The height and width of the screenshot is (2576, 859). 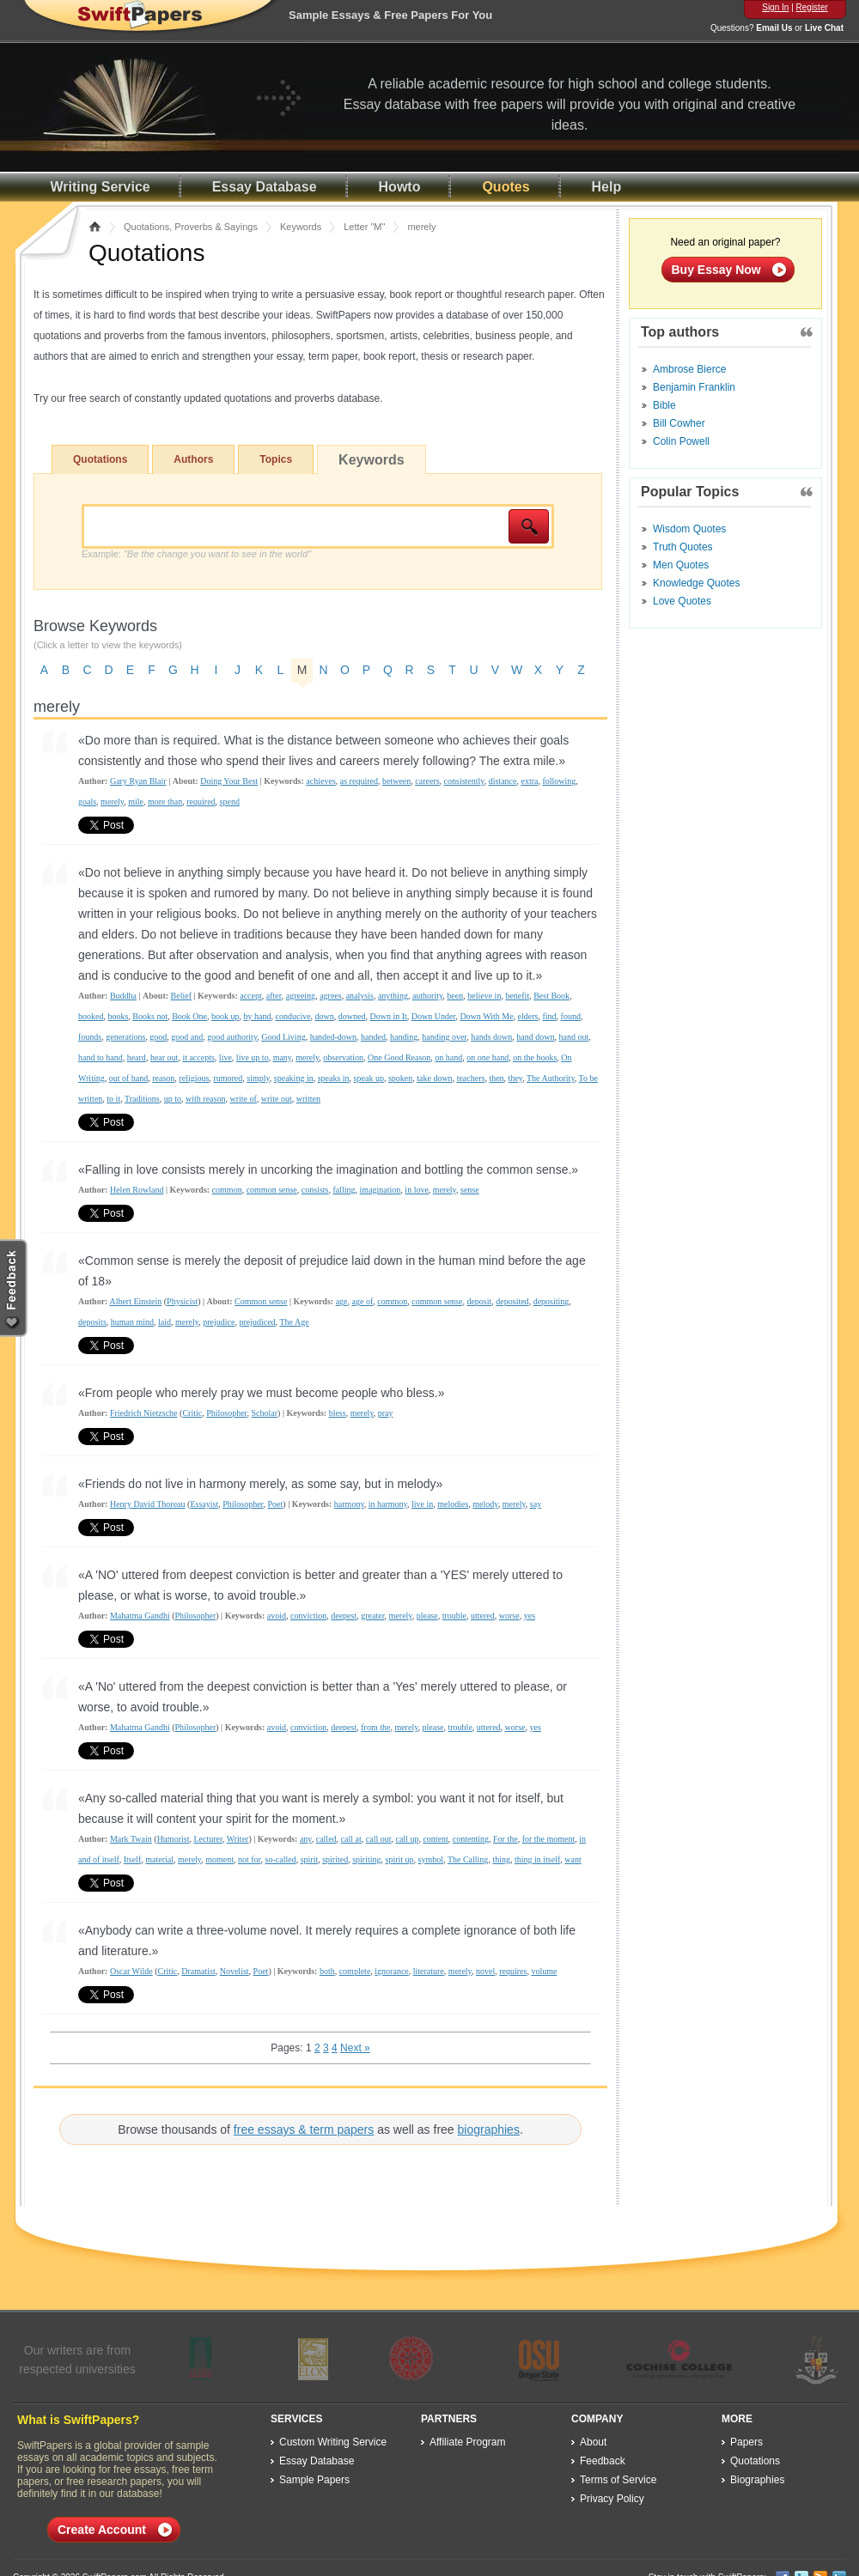 I want to click on hear out, so click(x=164, y=1057).